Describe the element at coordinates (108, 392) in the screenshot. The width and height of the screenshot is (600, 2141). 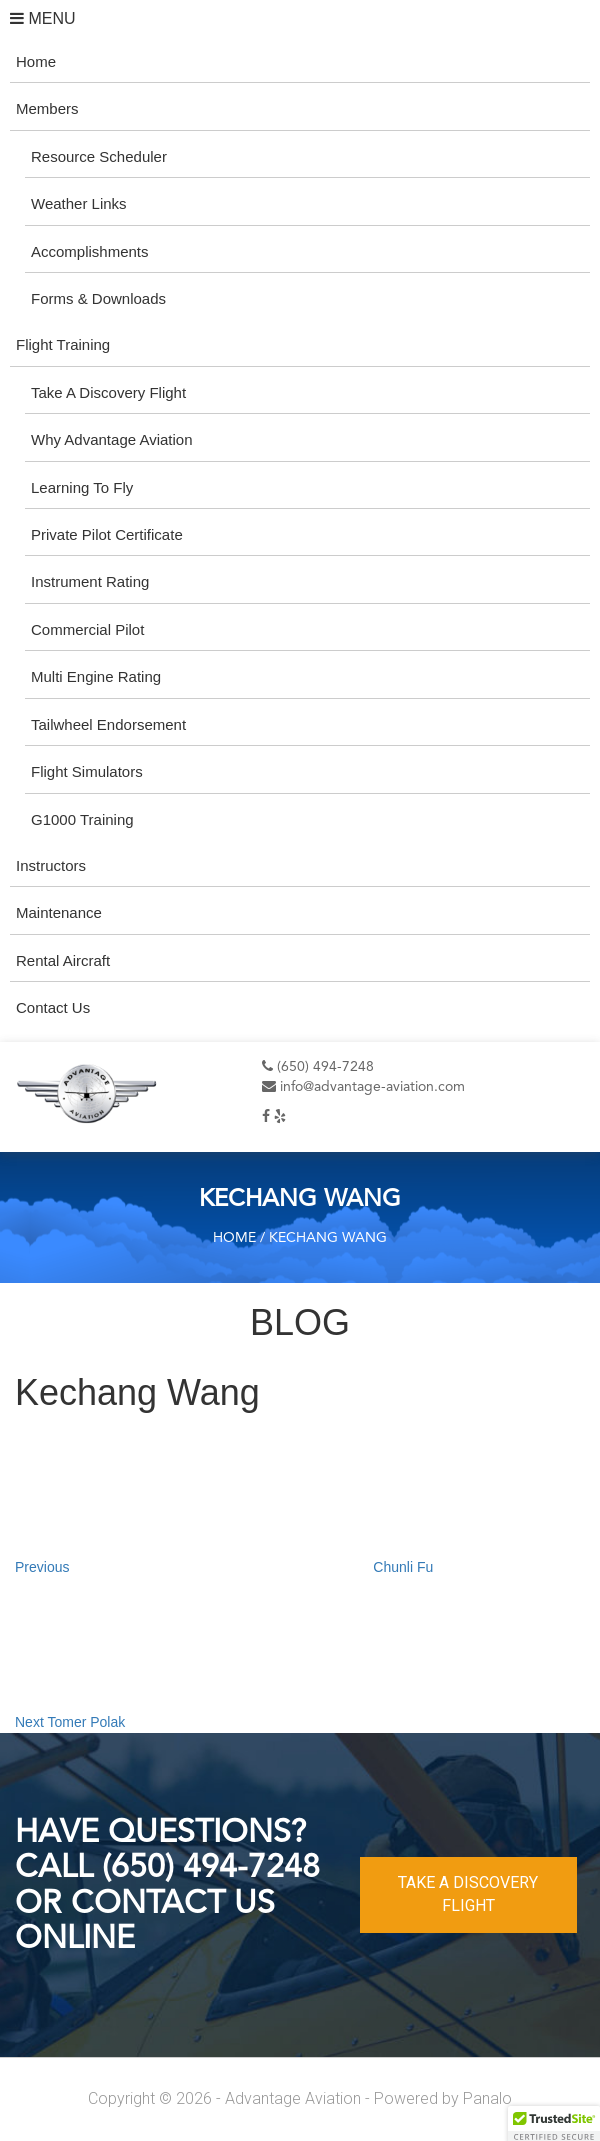
I see `Take A Discovery Flight` at that location.